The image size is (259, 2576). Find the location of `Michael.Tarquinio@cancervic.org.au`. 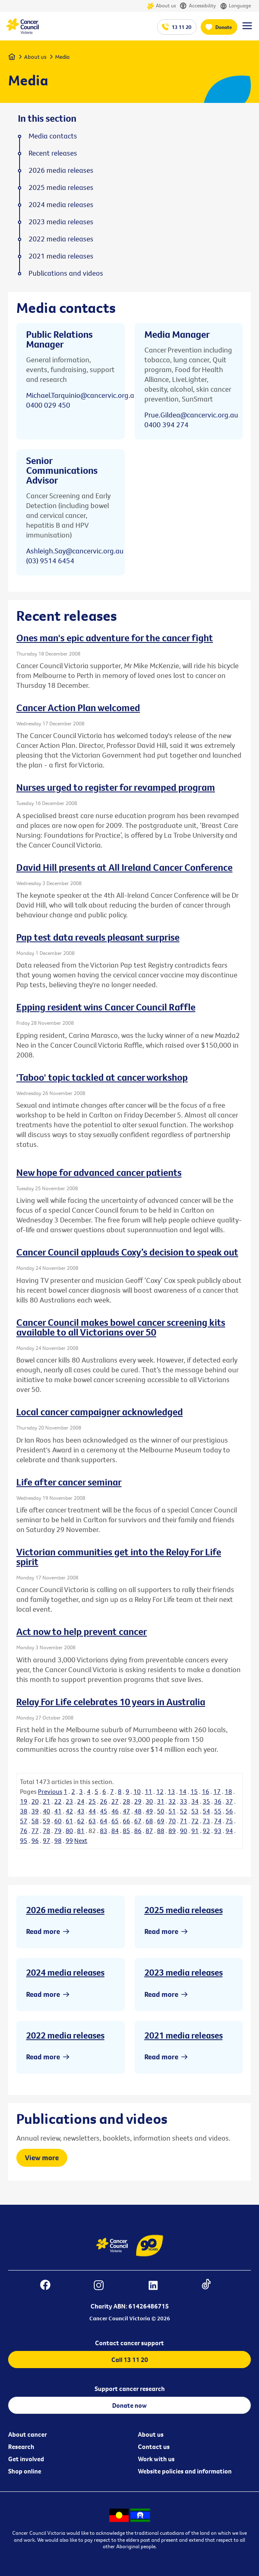

Michael.Tarquinio@cancervic.org.au is located at coordinates (82, 395).